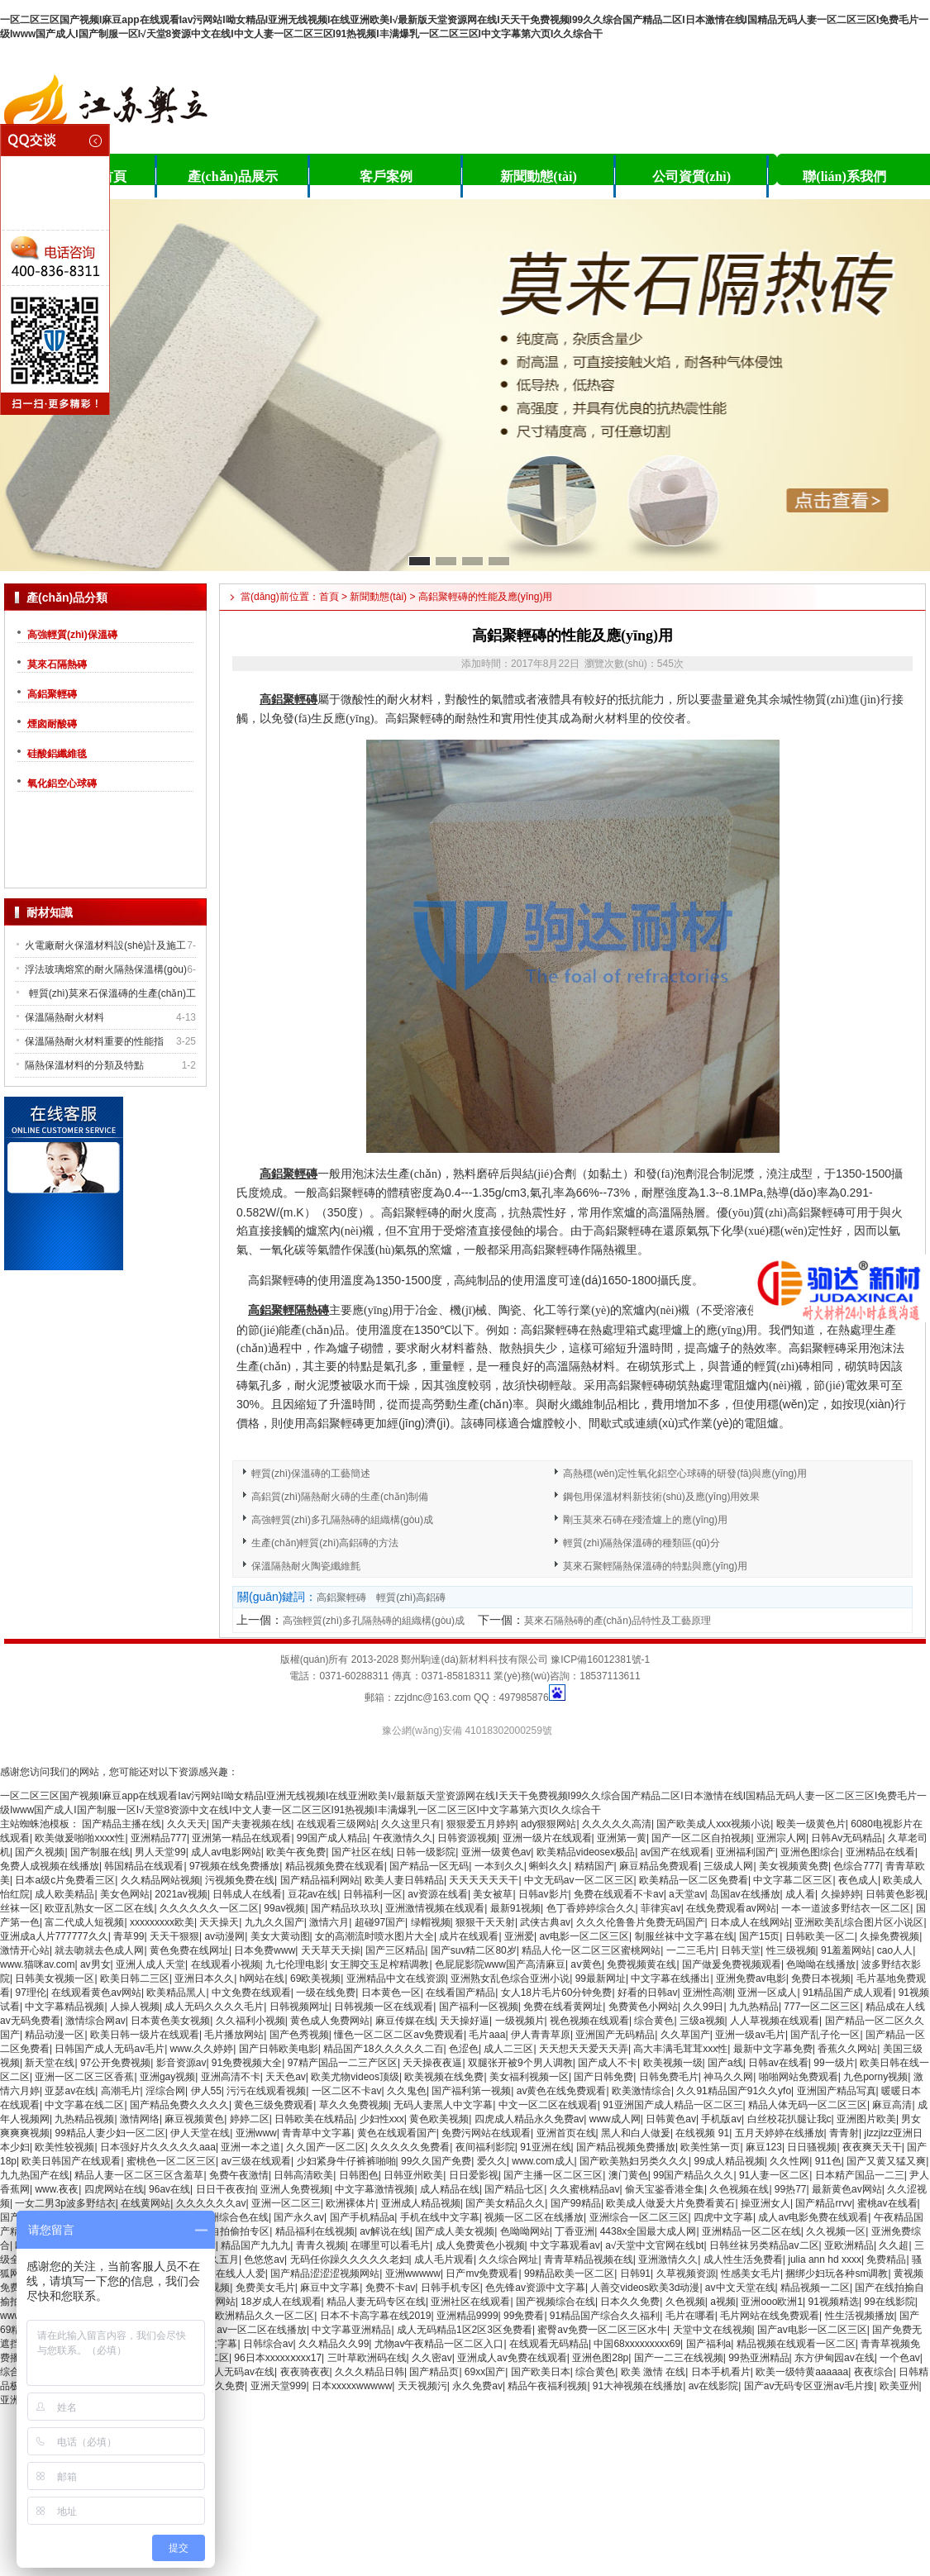 The image size is (930, 2576). I want to click on 99一级片, so click(833, 2063).